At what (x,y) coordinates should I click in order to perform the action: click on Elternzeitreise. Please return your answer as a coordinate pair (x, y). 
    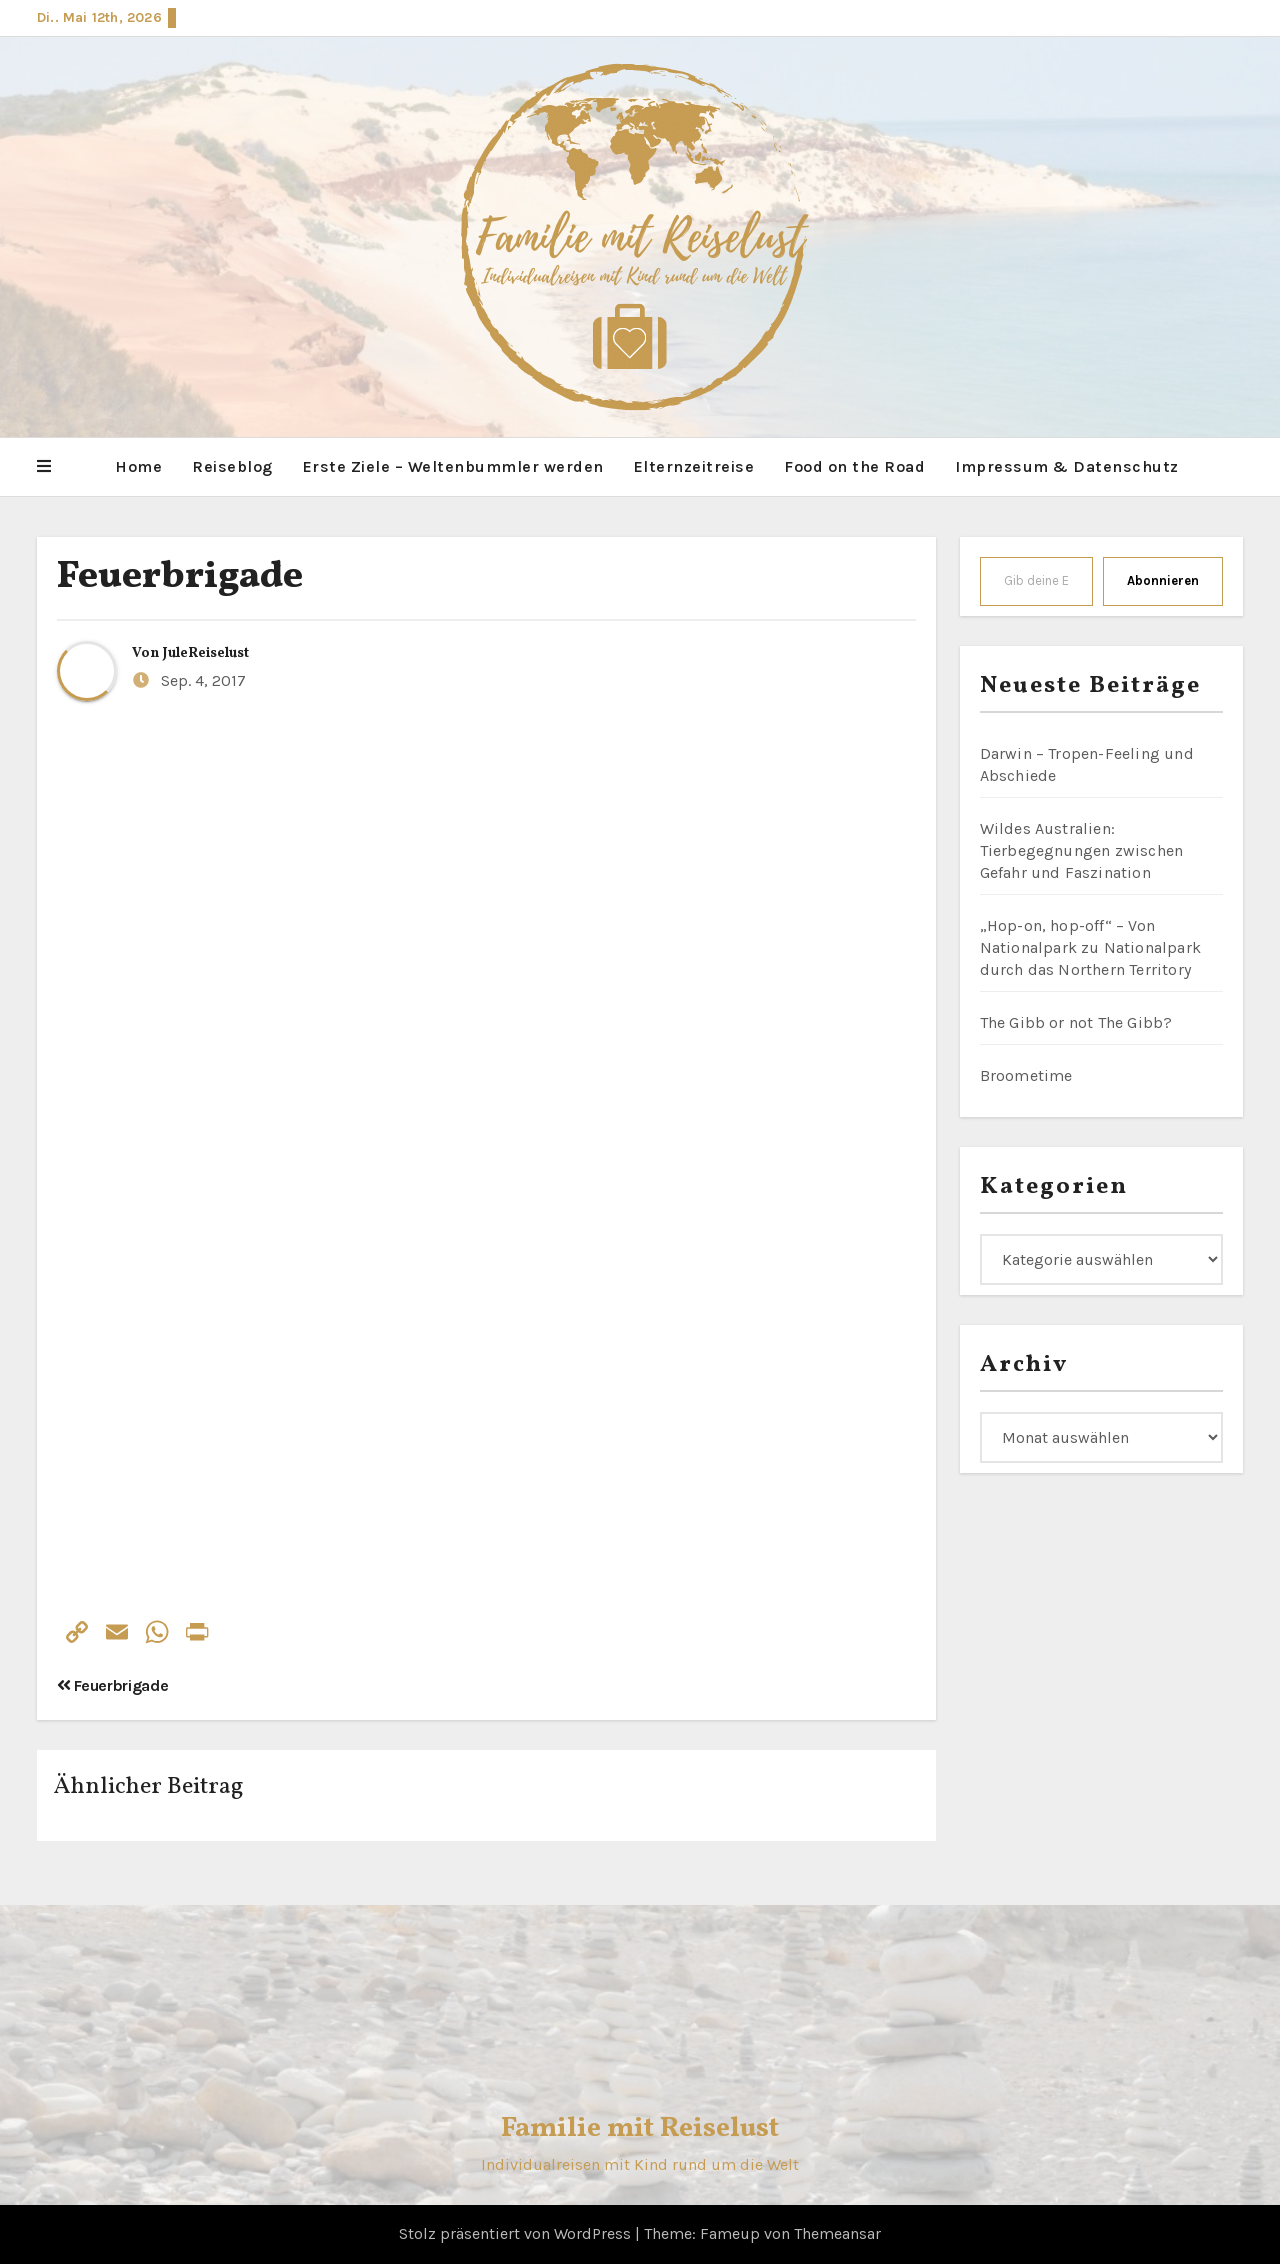
    Looking at the image, I should click on (694, 466).